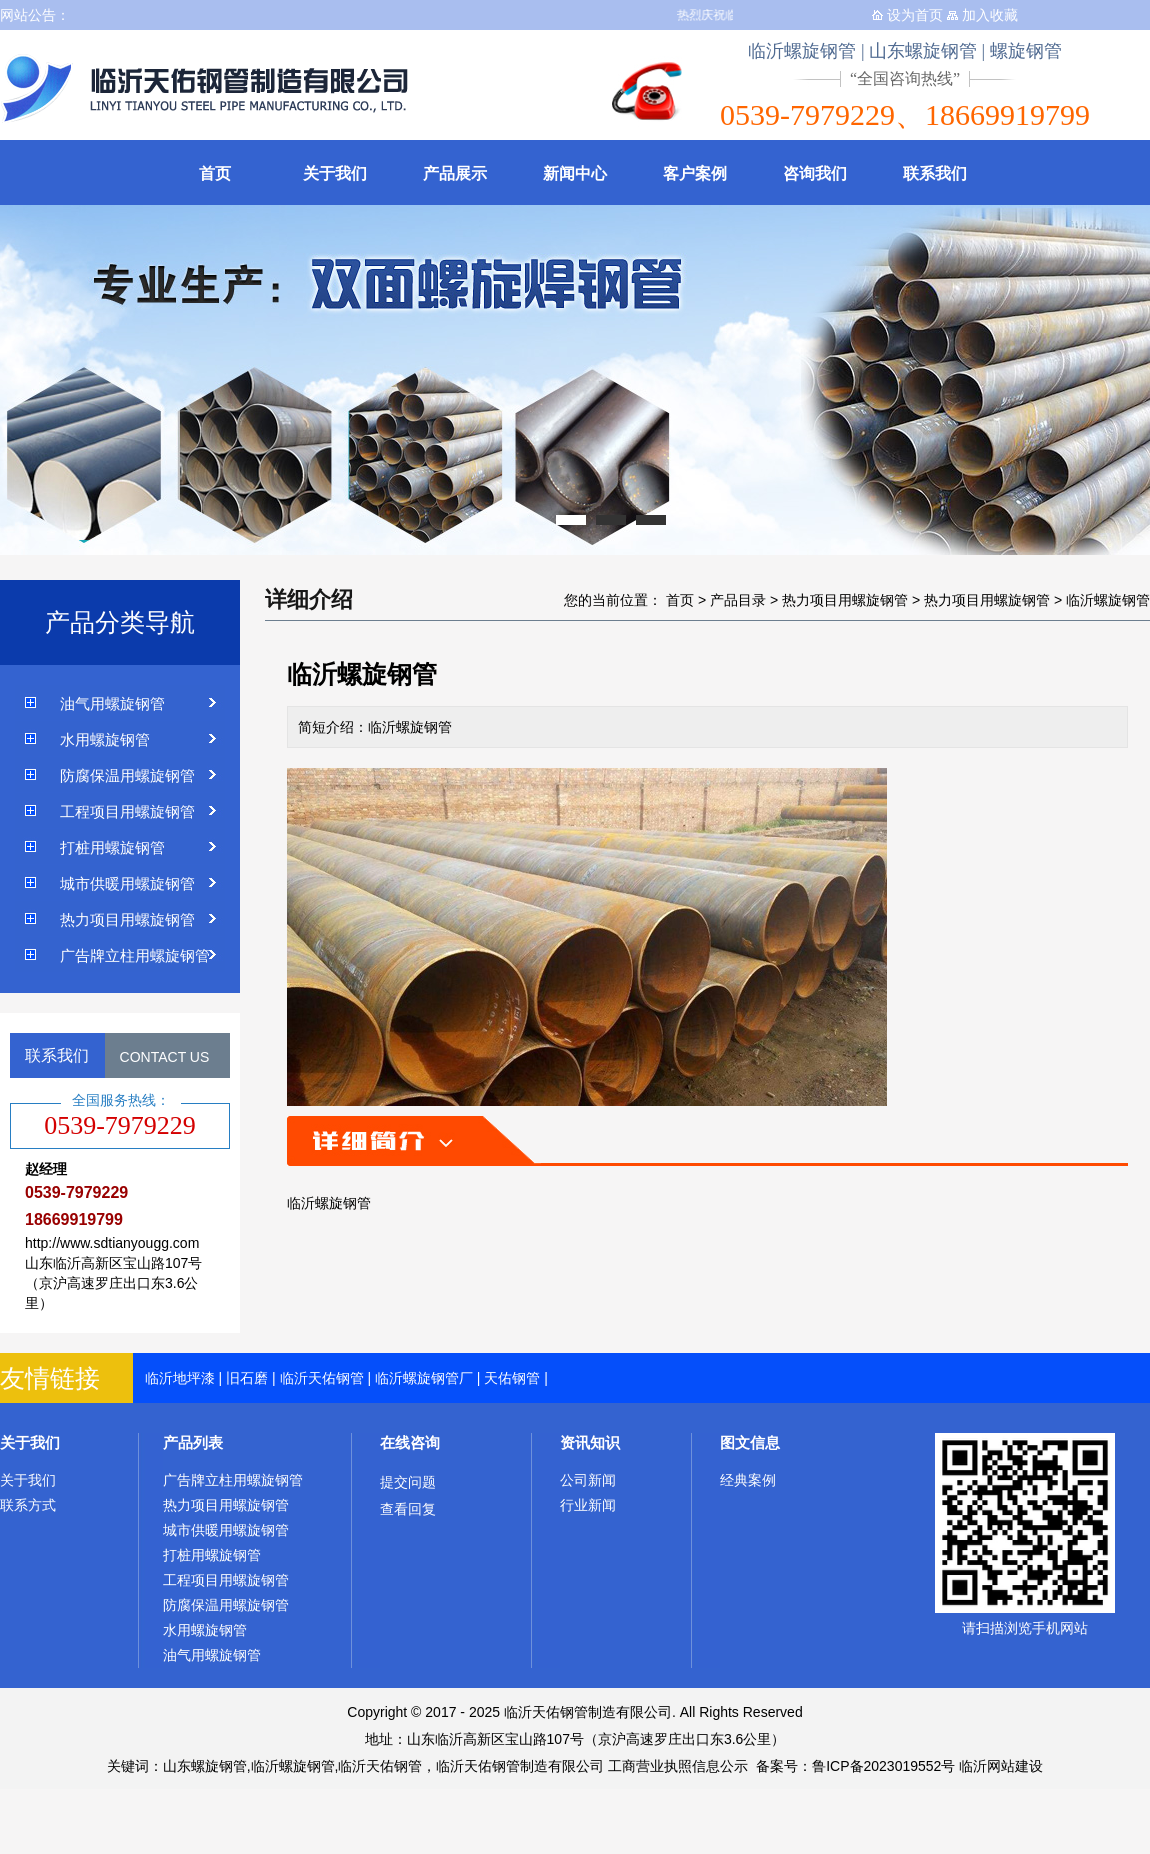 The width and height of the screenshot is (1150, 1854). What do you see at coordinates (455, 173) in the screenshot?
I see `产品展示` at bounding box center [455, 173].